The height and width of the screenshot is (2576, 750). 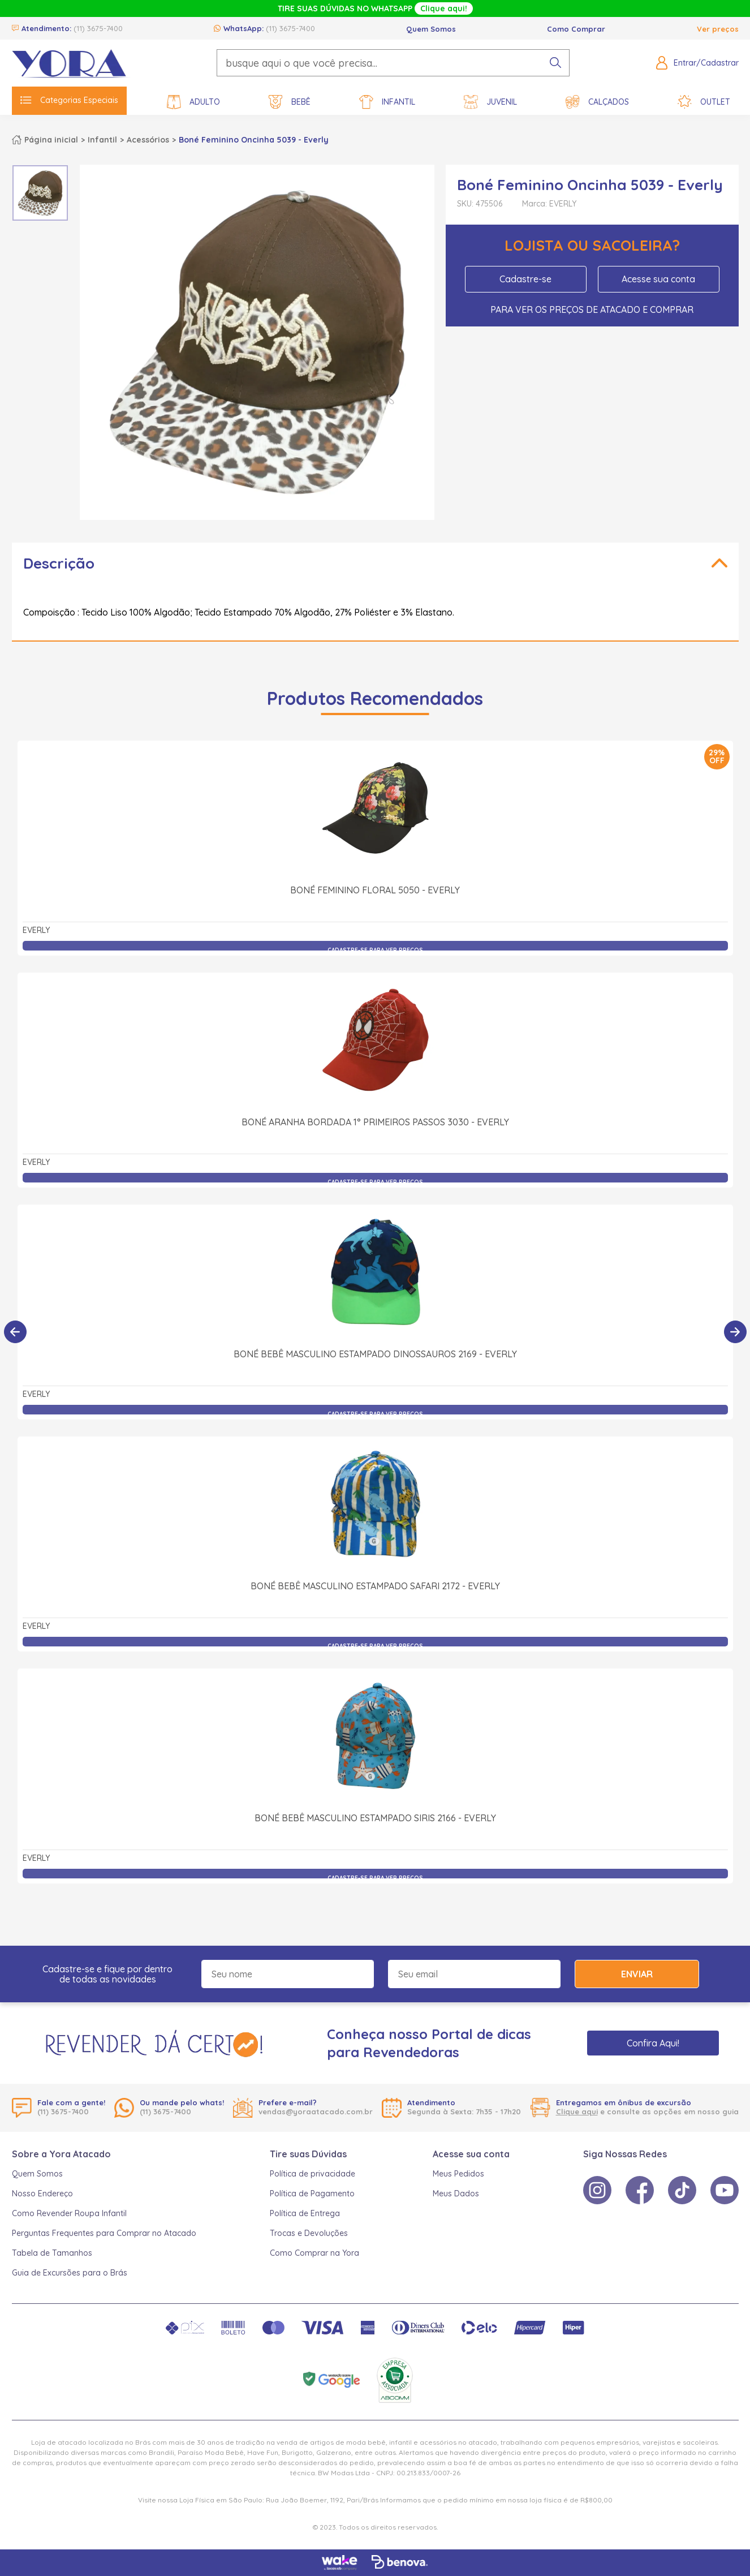 I want to click on Ver preços, so click(x=718, y=28).